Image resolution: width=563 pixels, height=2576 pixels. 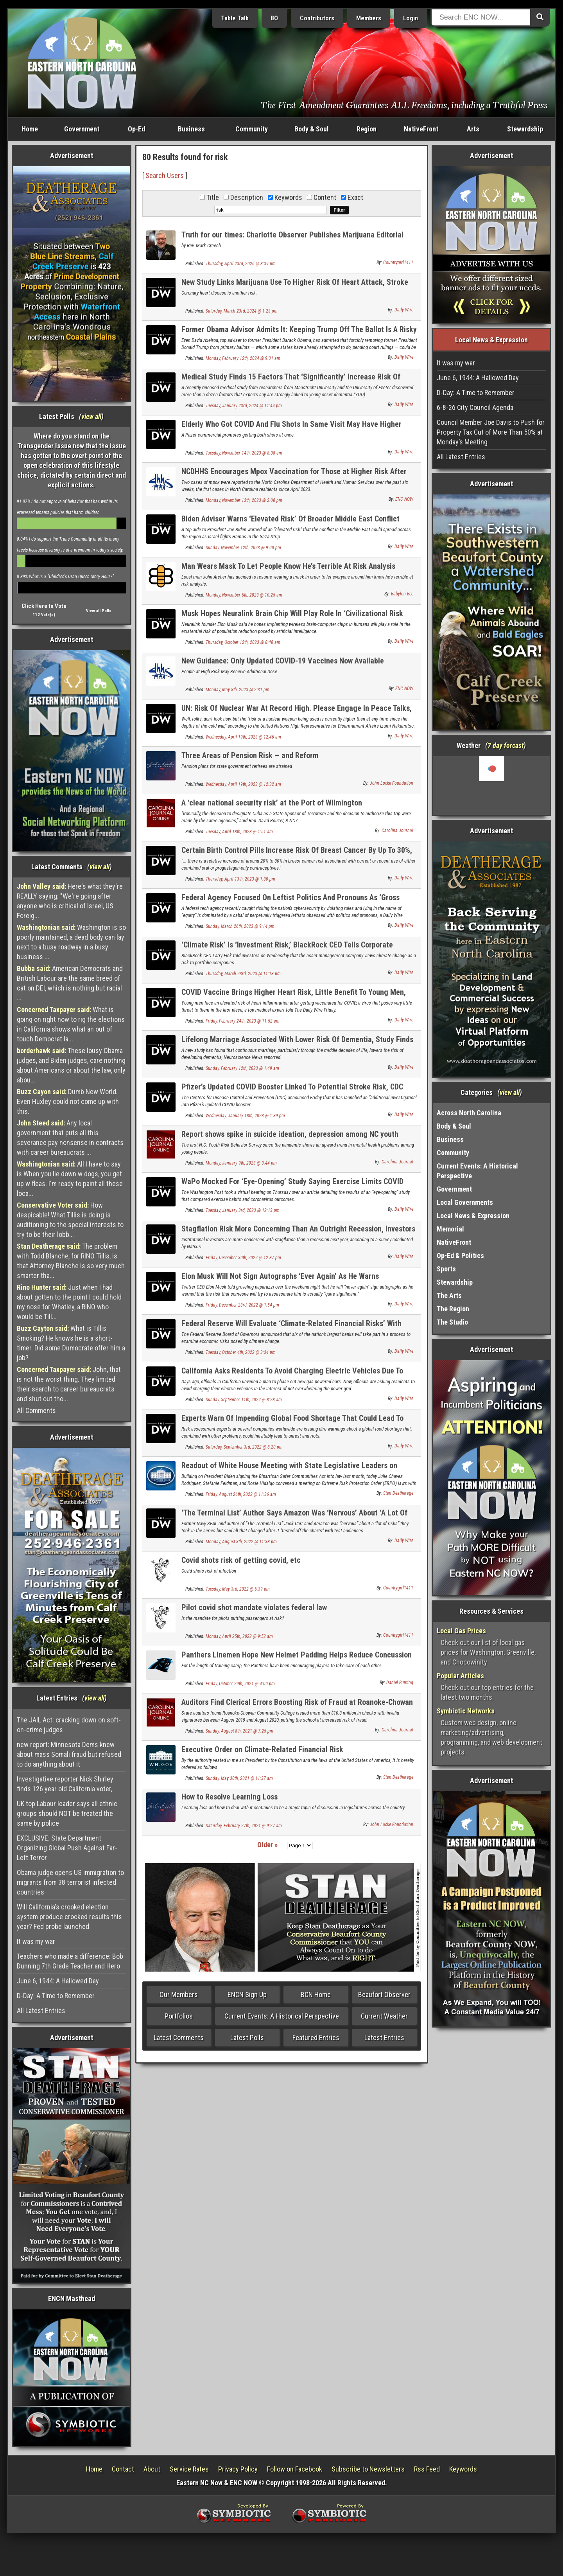 I want to click on Tuesday, January 3rd, 2023 @ 12:13 pm, so click(x=243, y=1210).